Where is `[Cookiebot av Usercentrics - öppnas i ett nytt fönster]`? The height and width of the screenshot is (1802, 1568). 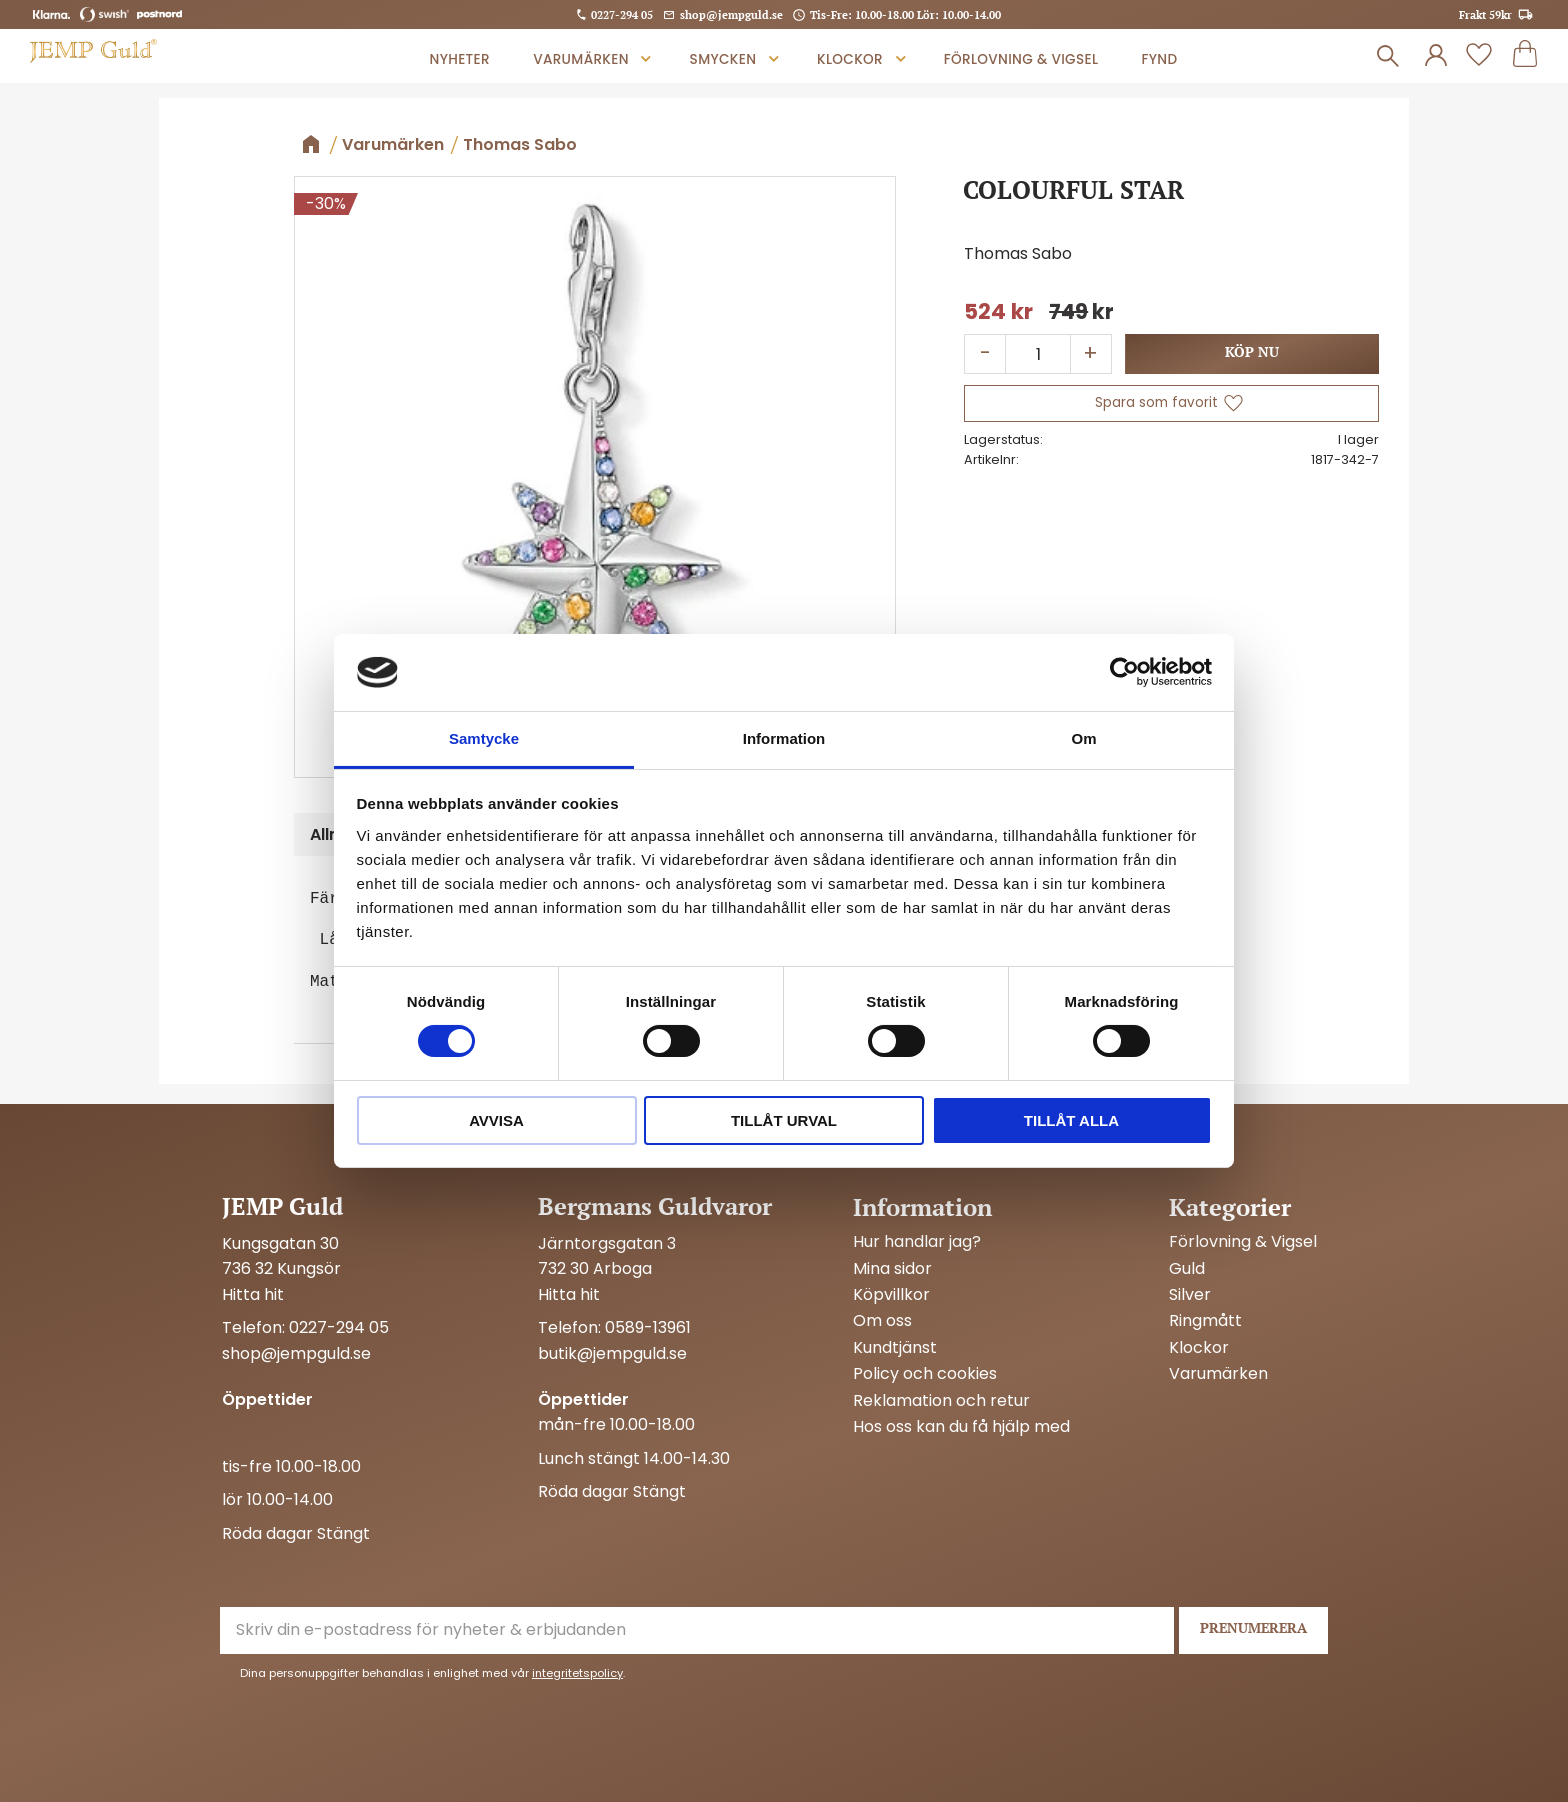 [Cookiebot av Usercentrics - öppnas i ett nytt fönster] is located at coordinates (1124, 672).